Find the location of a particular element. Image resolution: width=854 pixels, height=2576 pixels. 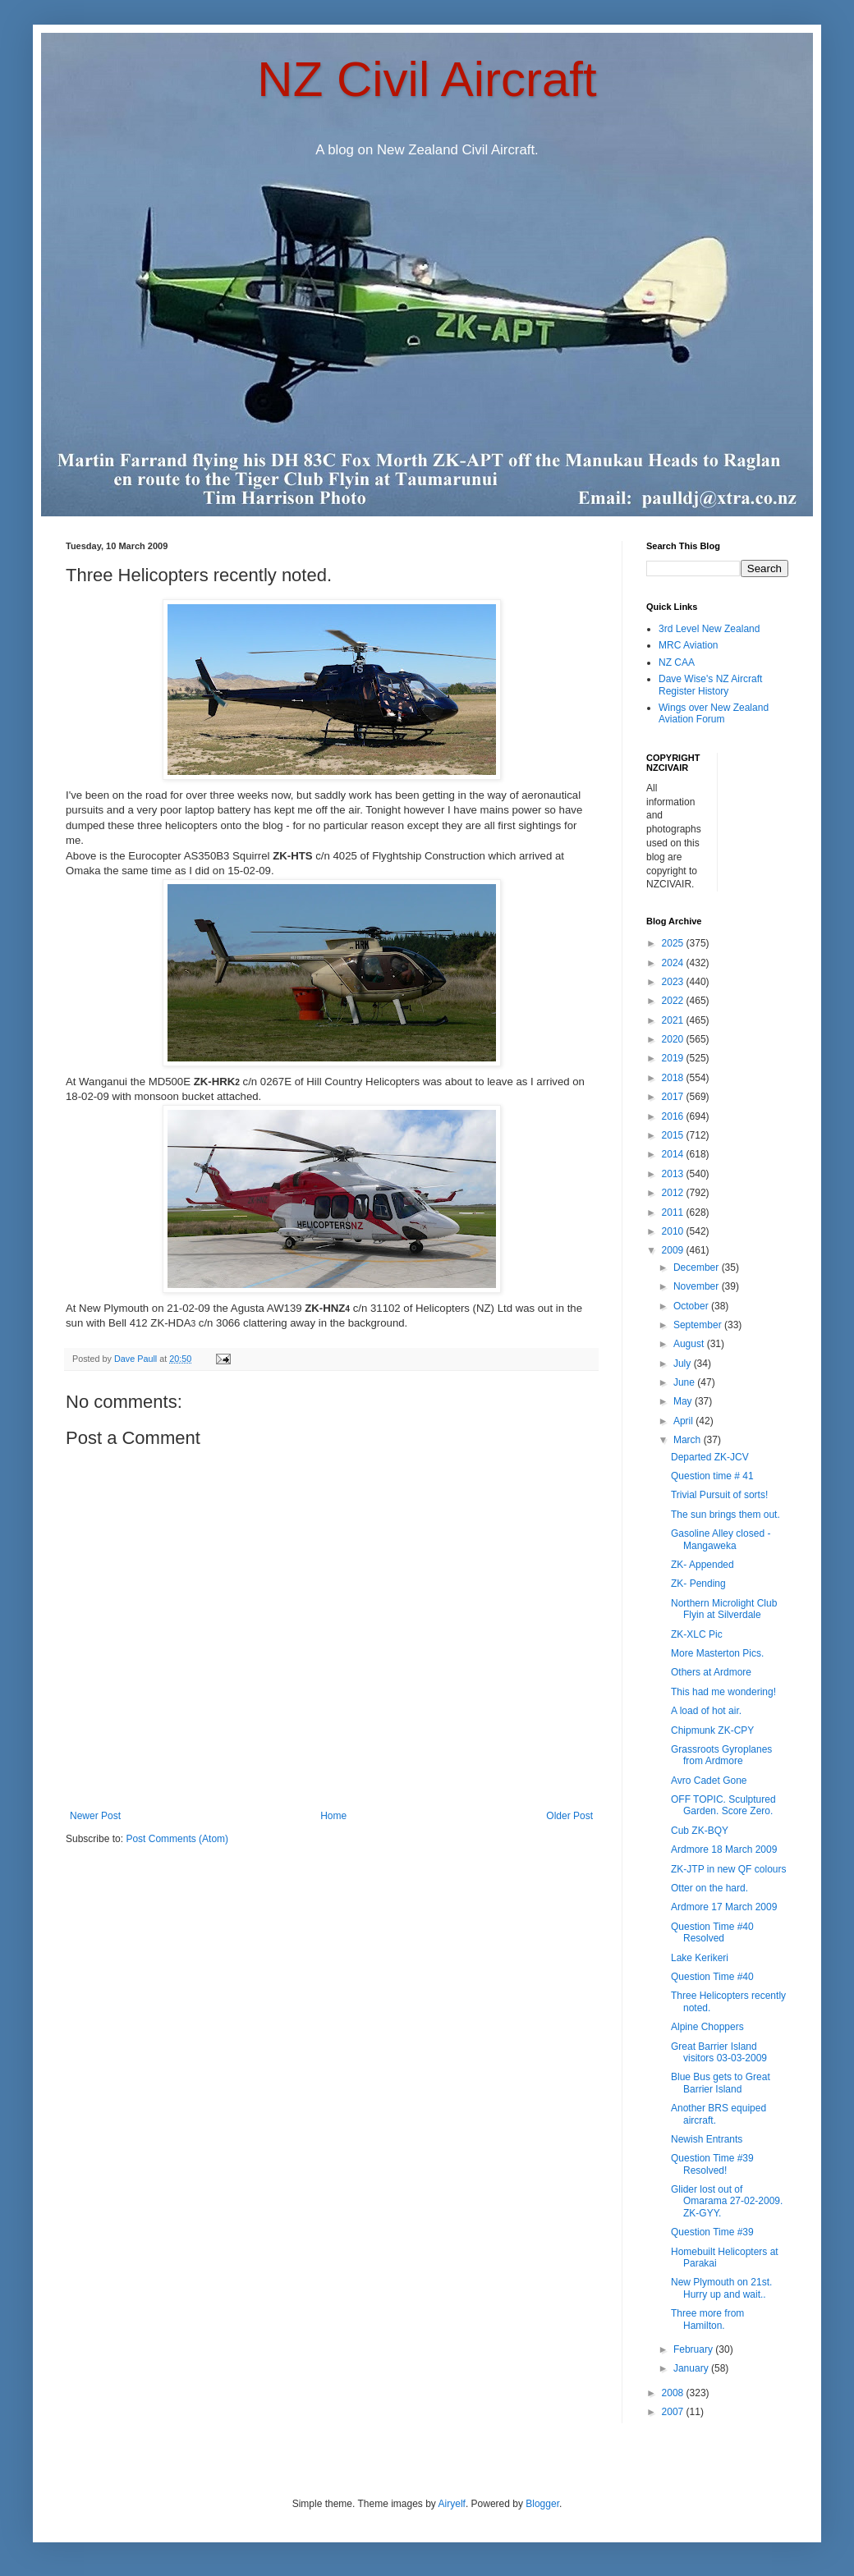

June is located at coordinates (685, 1382).